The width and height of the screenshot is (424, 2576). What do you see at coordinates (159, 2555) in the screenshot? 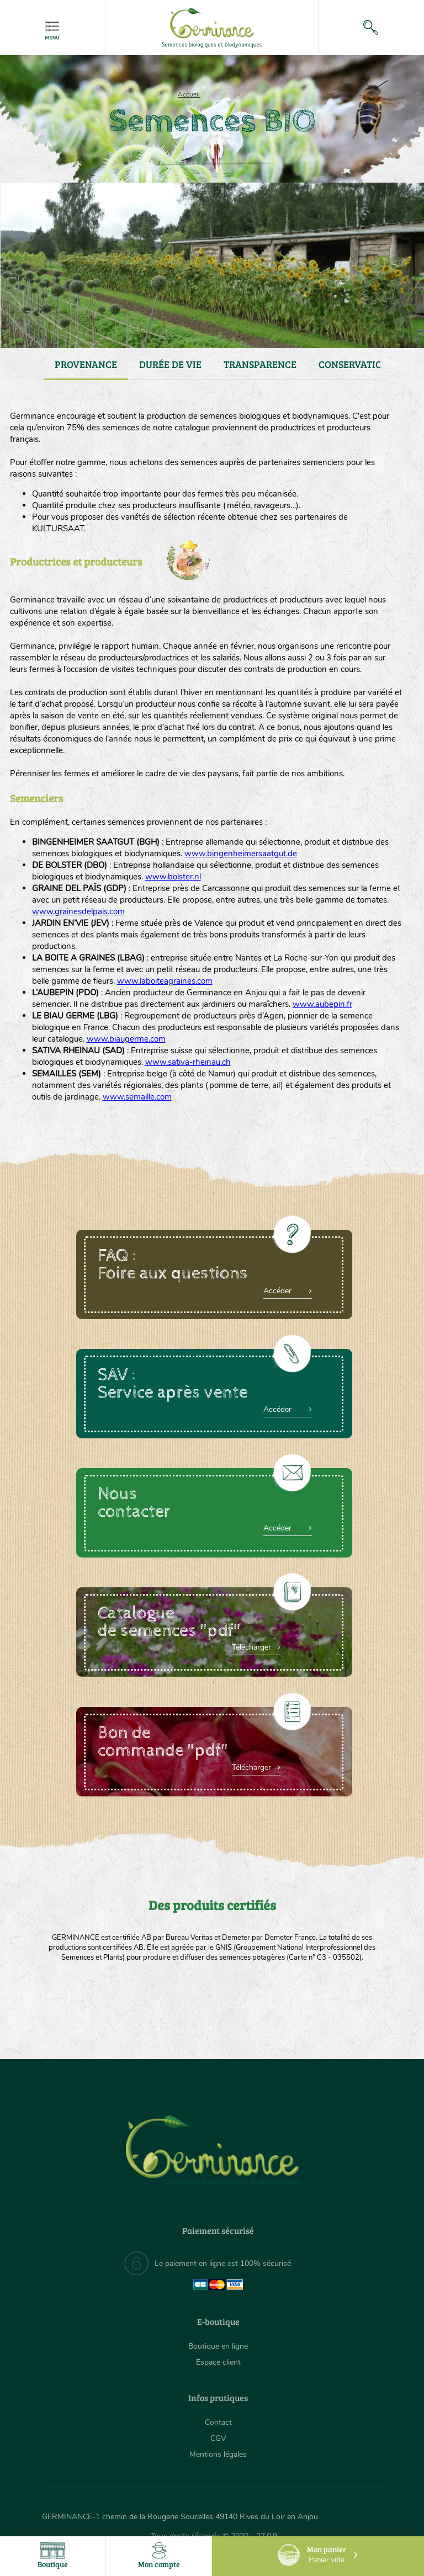
I see `Mon compte` at bounding box center [159, 2555].